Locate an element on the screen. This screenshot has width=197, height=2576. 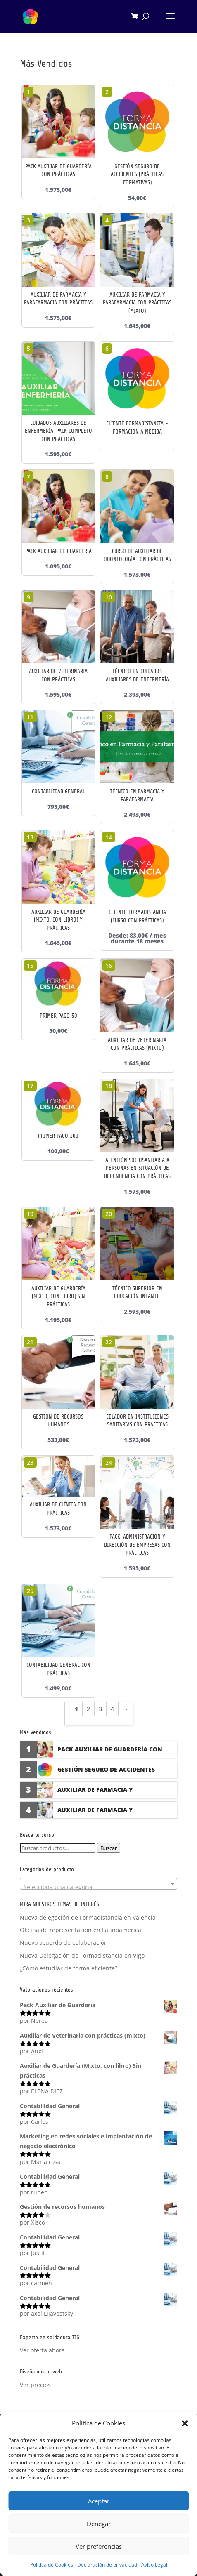
Ver preferencias is located at coordinates (99, 2546).